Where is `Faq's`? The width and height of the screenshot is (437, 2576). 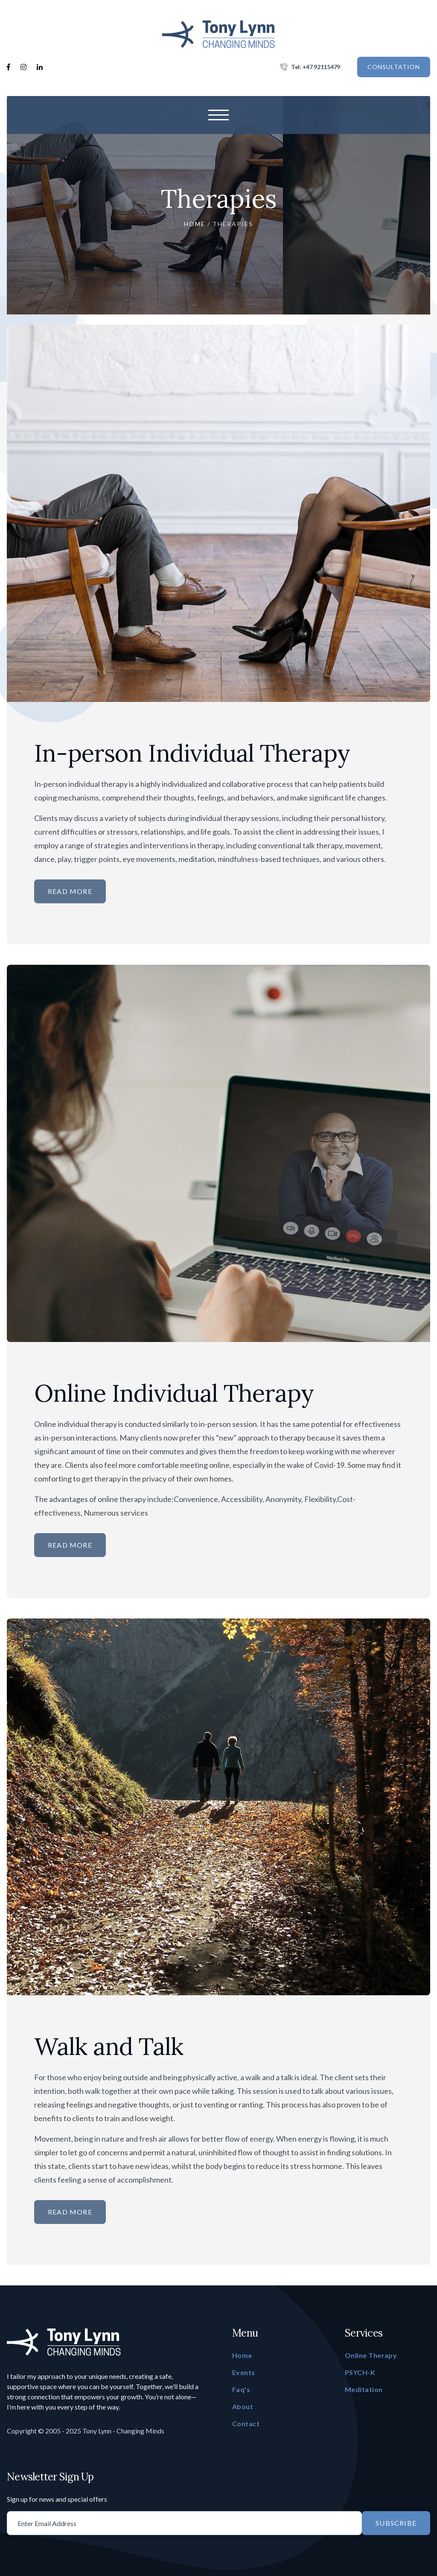
Faq's is located at coordinates (241, 2389).